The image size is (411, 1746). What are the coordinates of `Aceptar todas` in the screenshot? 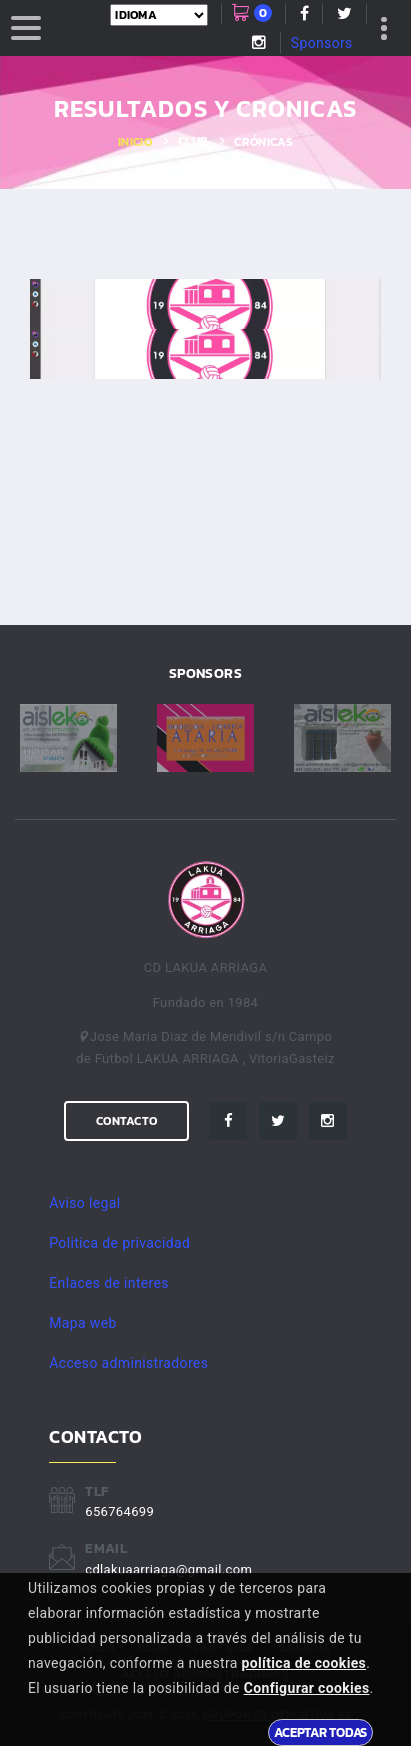 It's located at (320, 1732).